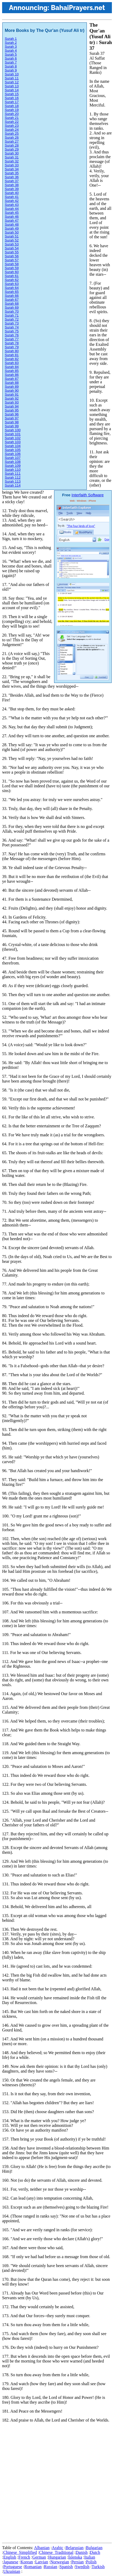 The image size is (114, 2576). What do you see at coordinates (12, 86) in the screenshot?
I see `Surah 13` at bounding box center [12, 86].